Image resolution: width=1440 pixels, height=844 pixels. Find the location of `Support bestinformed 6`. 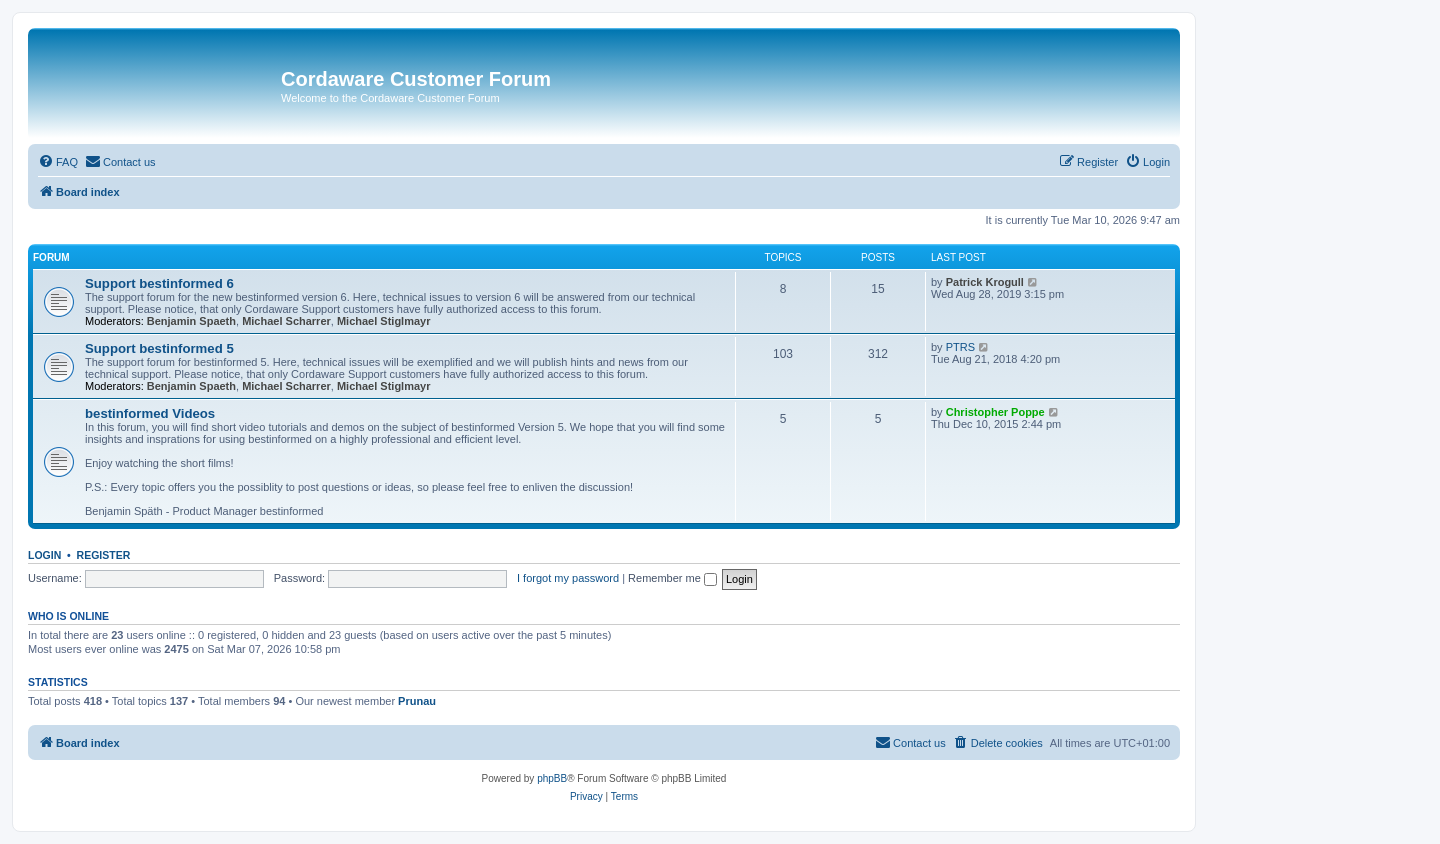

Support bestinformed 6 is located at coordinates (159, 283).